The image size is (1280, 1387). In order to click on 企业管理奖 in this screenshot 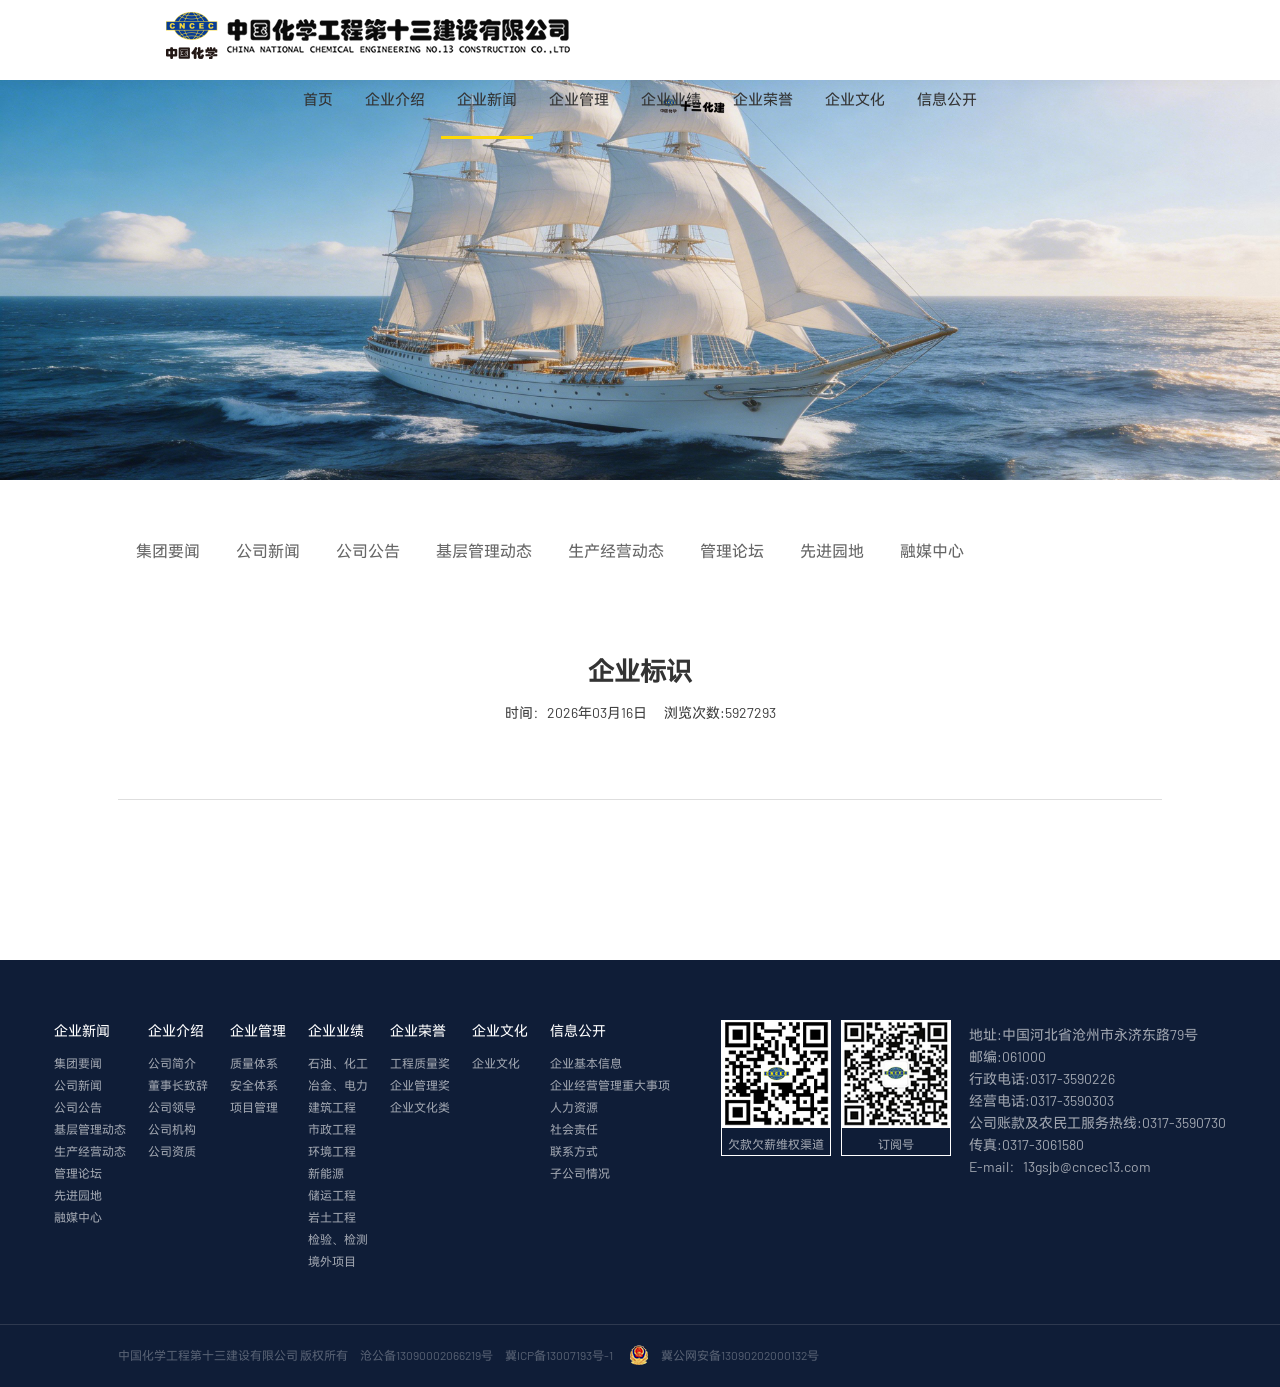, I will do `click(420, 1085)`.